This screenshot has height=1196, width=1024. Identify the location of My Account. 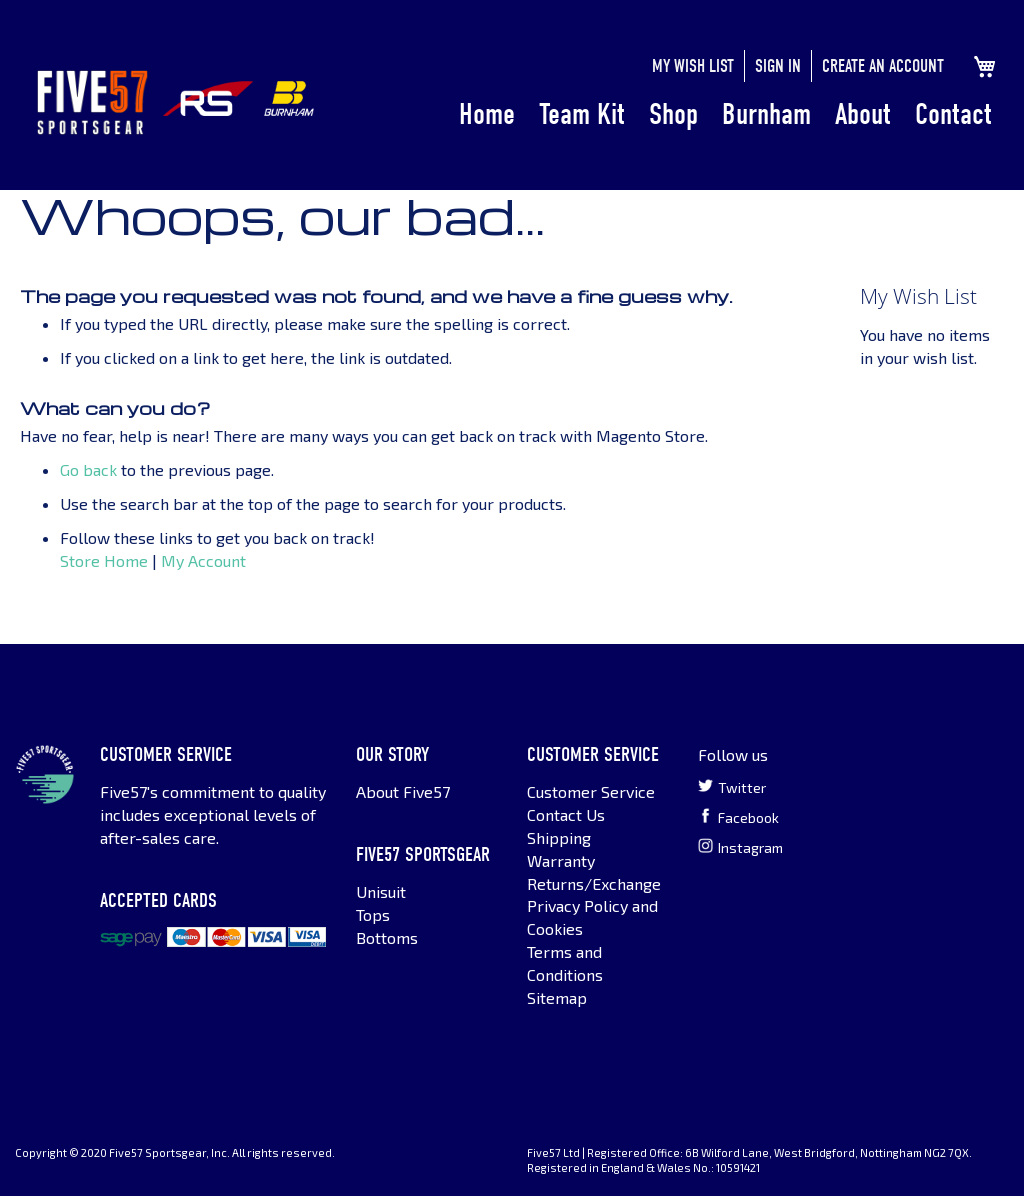
(203, 560).